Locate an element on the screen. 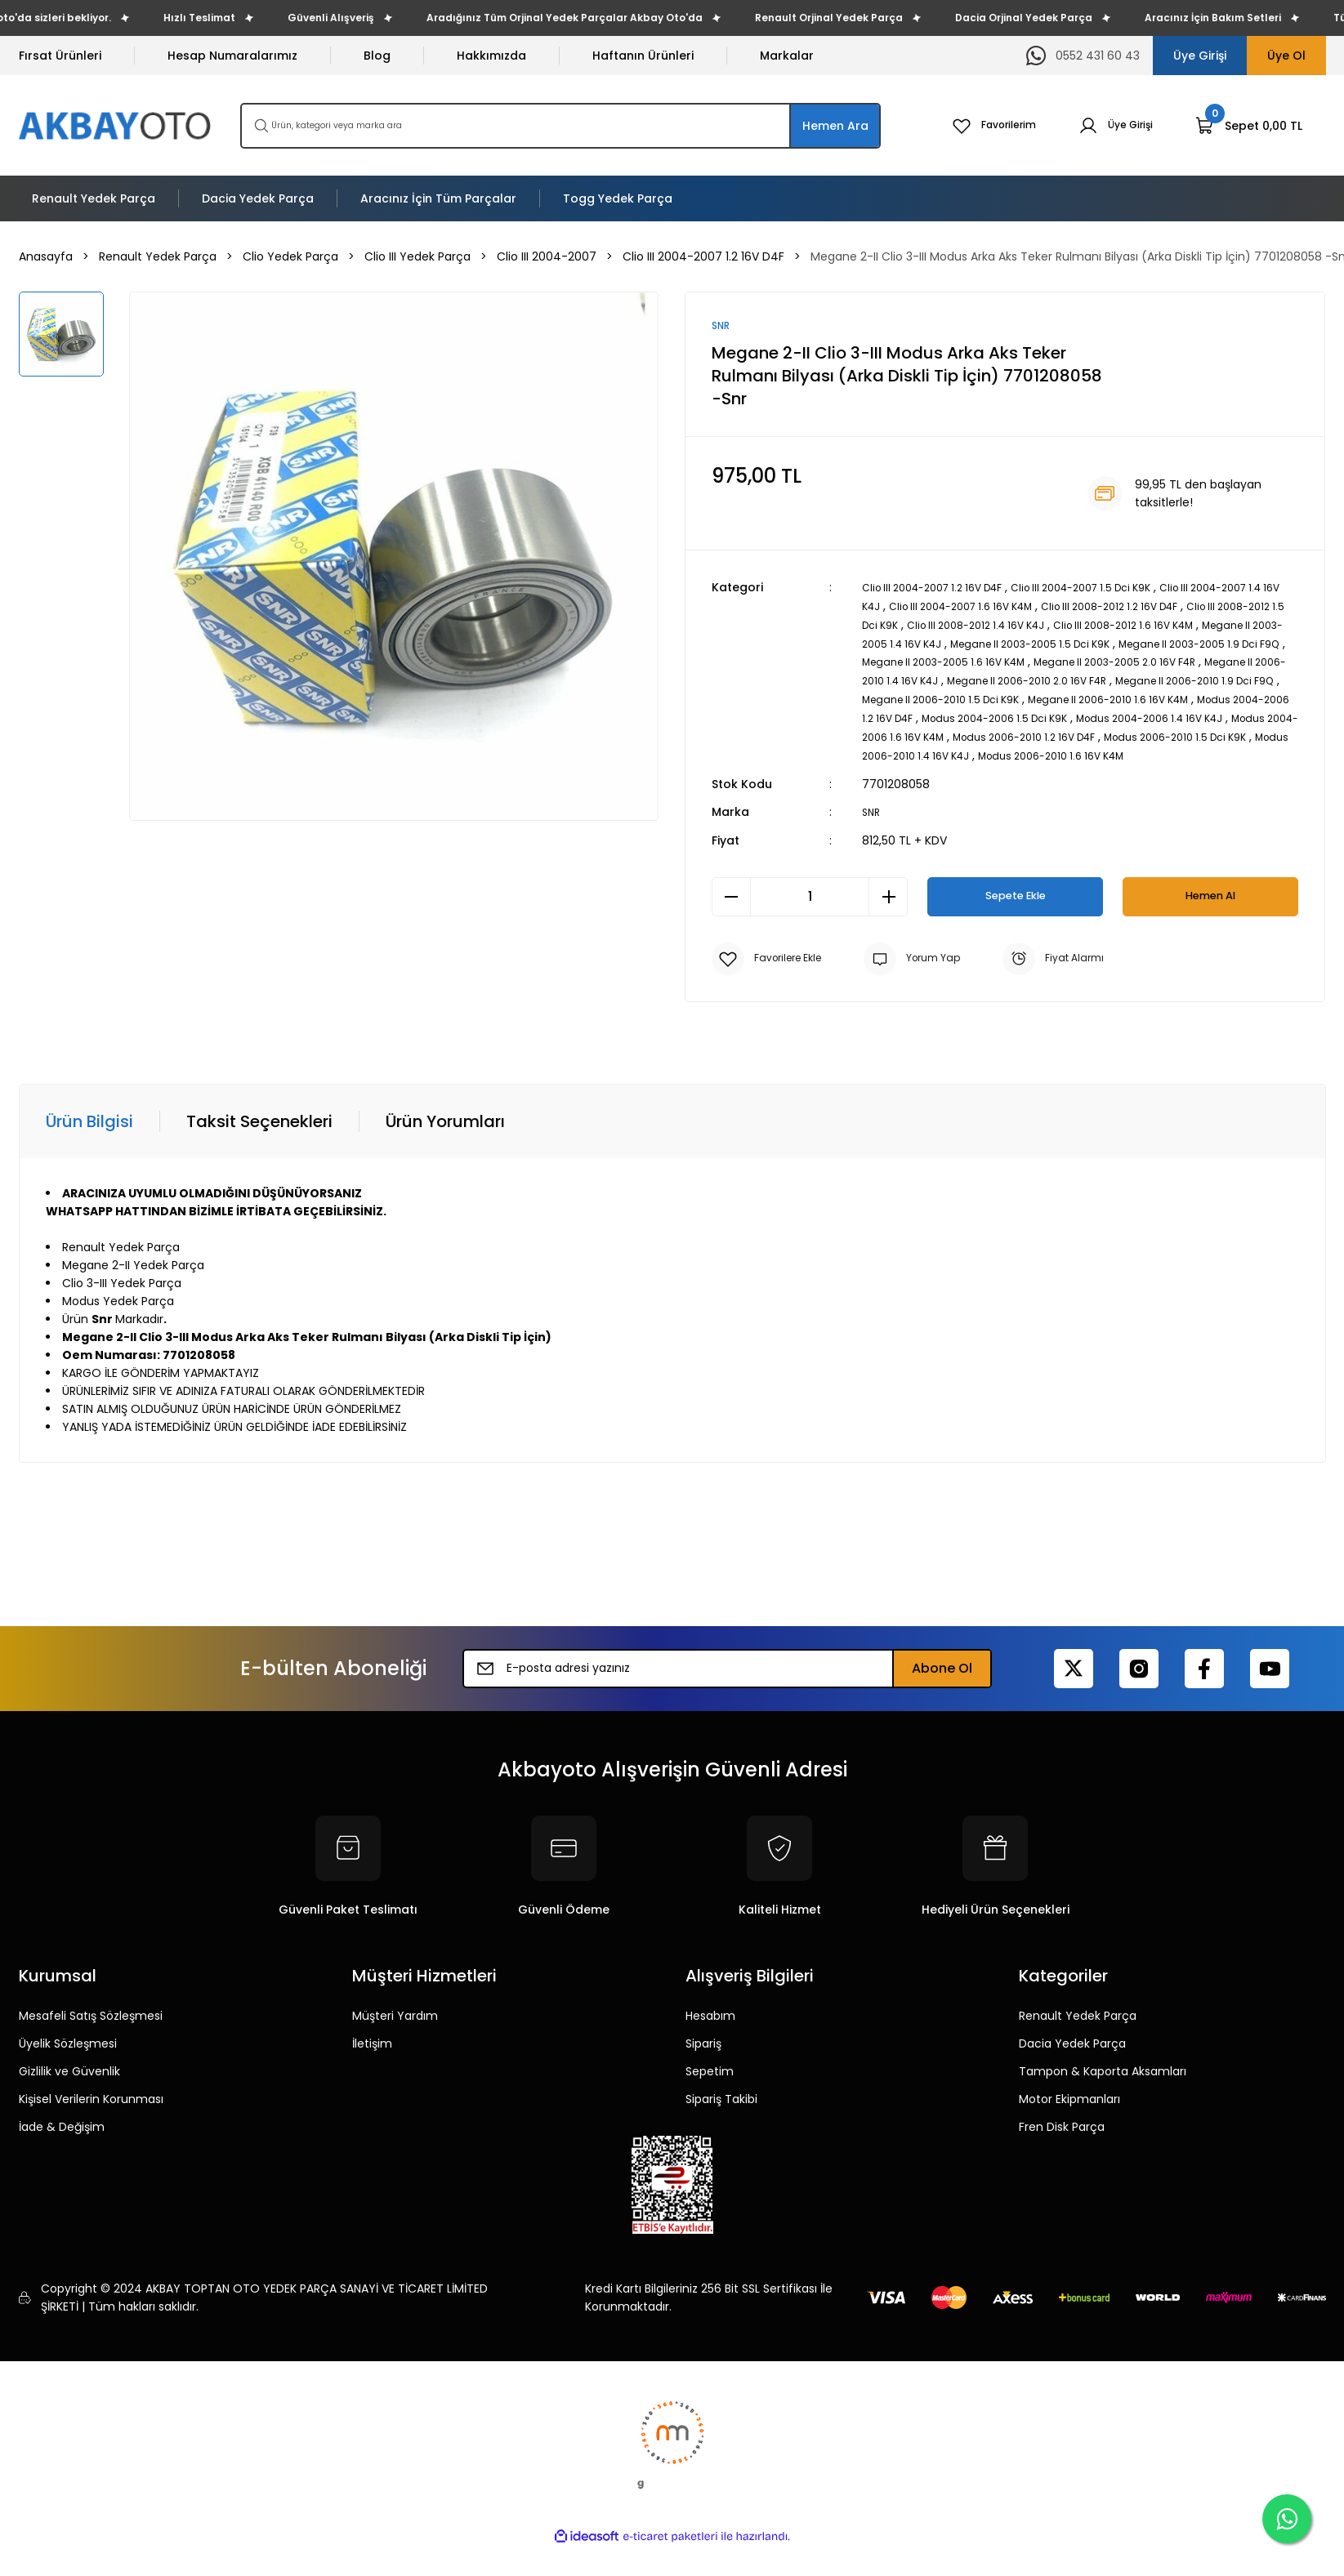 Image resolution: width=1344 pixels, height=2576 pixels. İletişim is located at coordinates (372, 2055).